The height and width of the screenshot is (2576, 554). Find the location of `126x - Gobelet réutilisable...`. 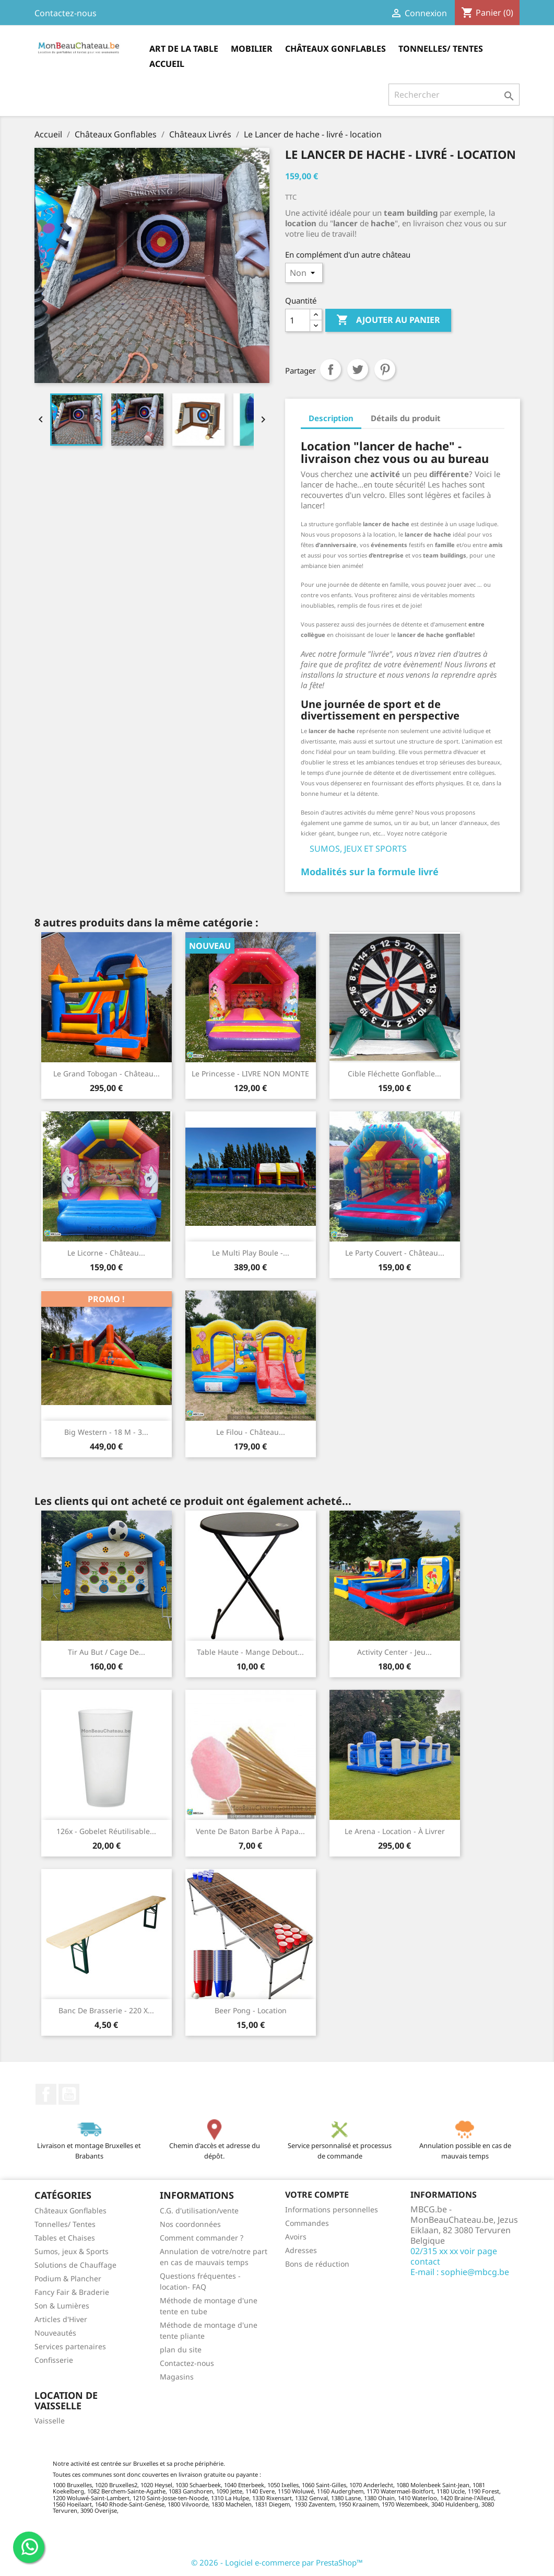

126x - Gobelet réutilisable... is located at coordinates (106, 1831).